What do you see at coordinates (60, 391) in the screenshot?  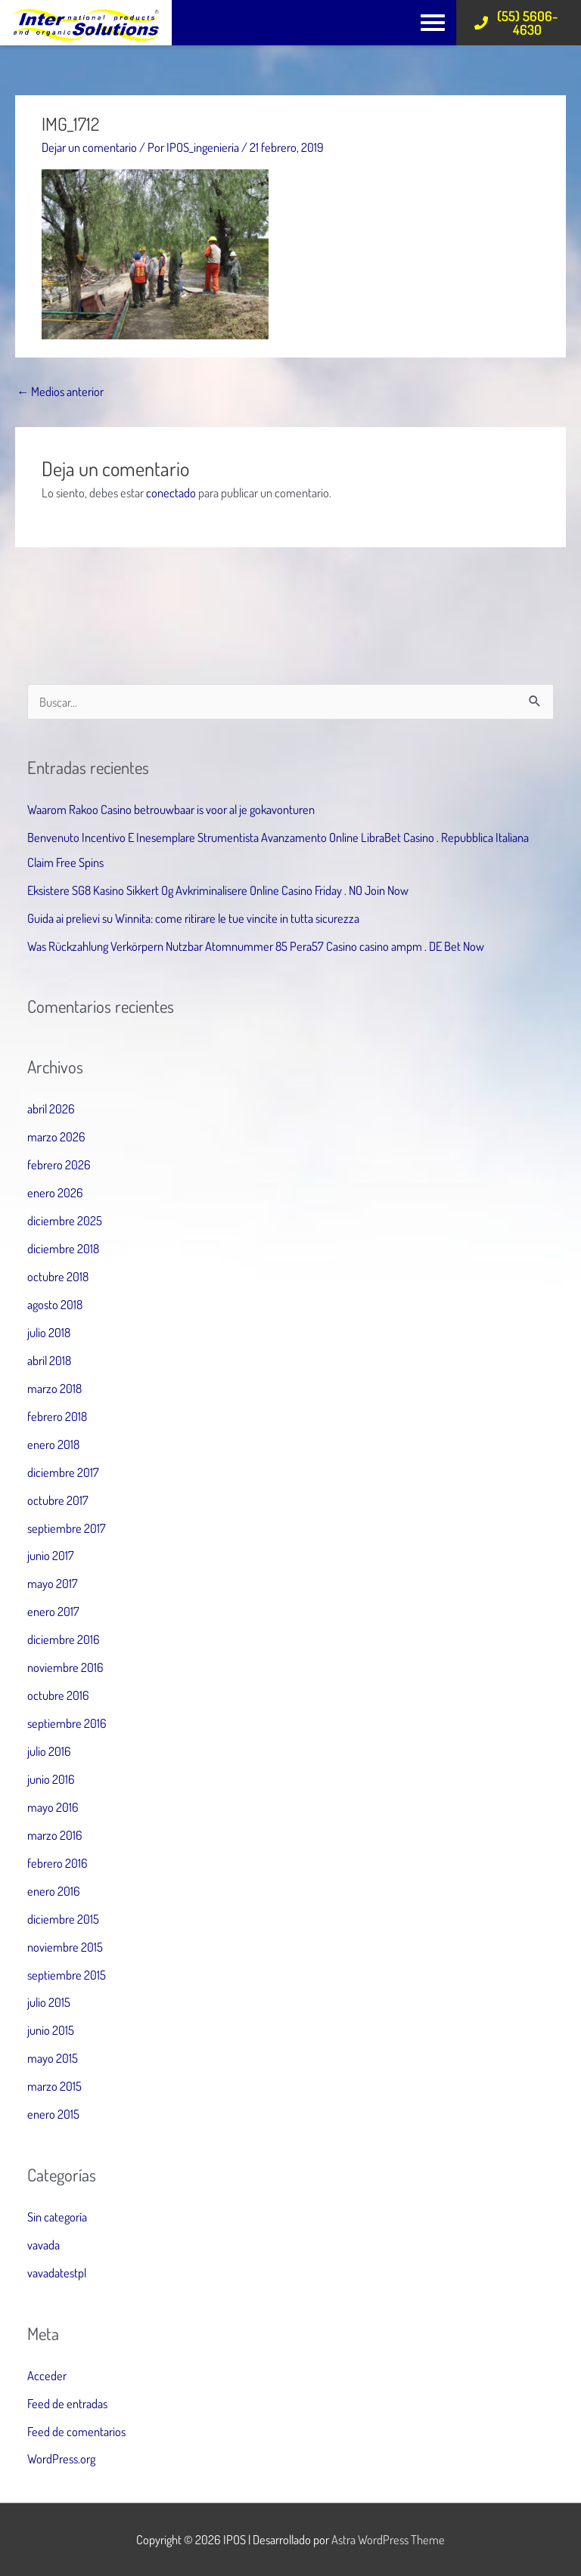 I see `Medios anterior` at bounding box center [60, 391].